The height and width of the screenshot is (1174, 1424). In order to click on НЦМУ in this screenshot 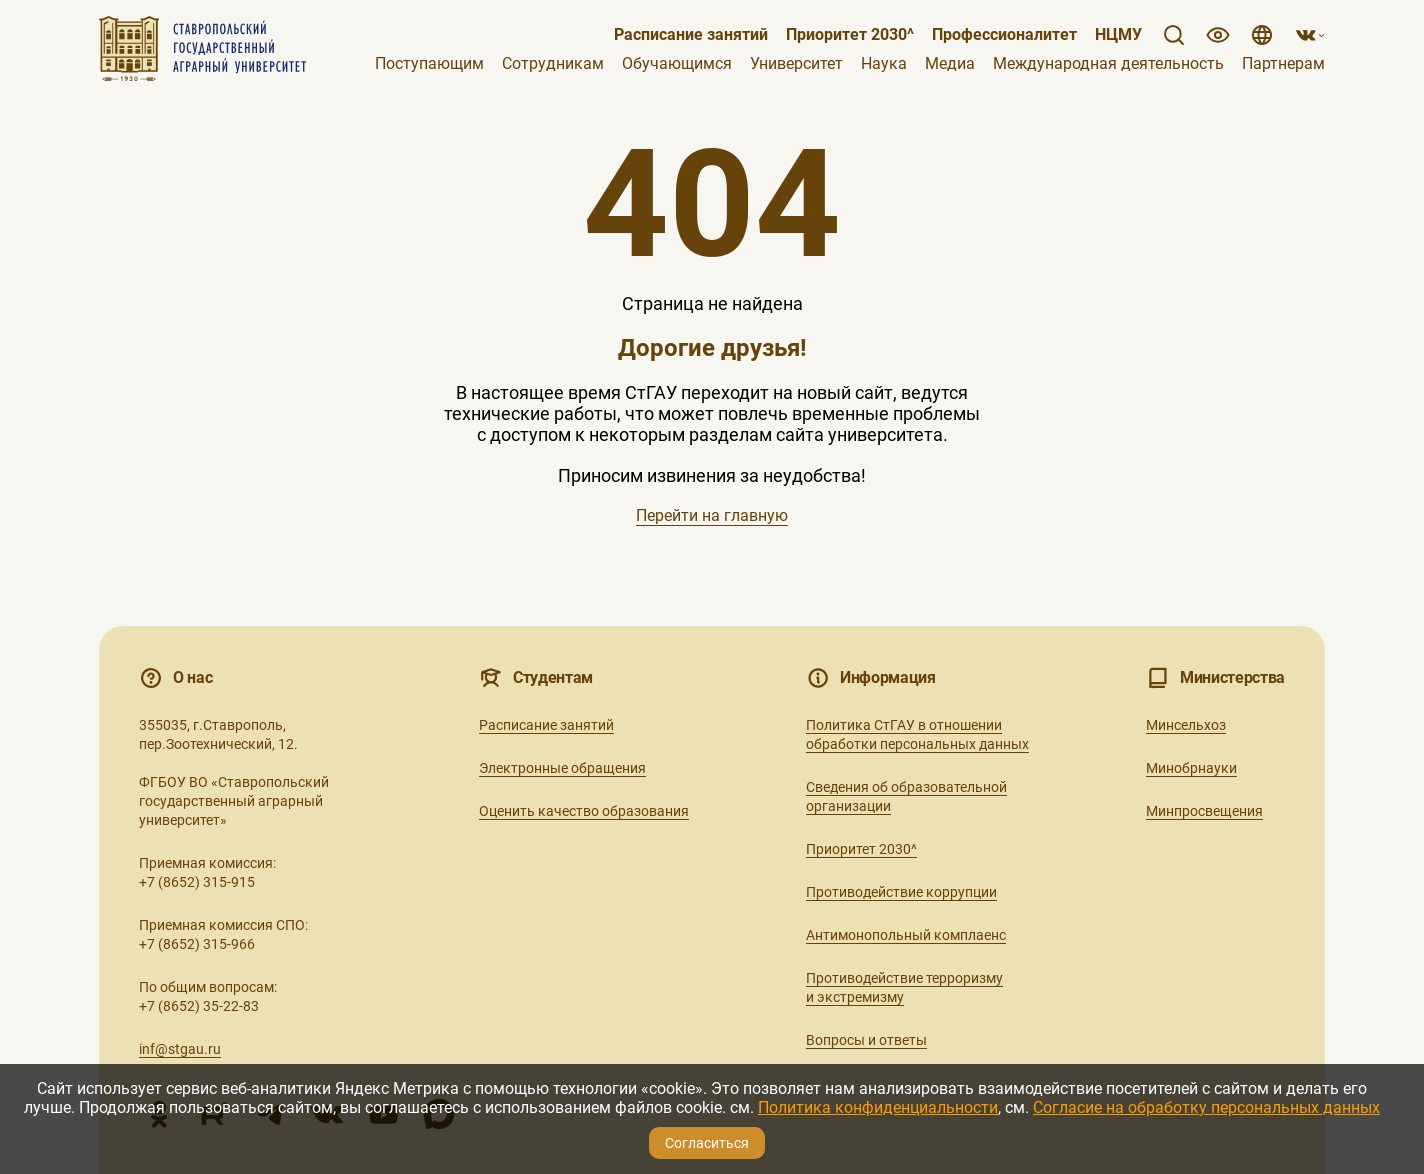, I will do `click(1118, 35)`.